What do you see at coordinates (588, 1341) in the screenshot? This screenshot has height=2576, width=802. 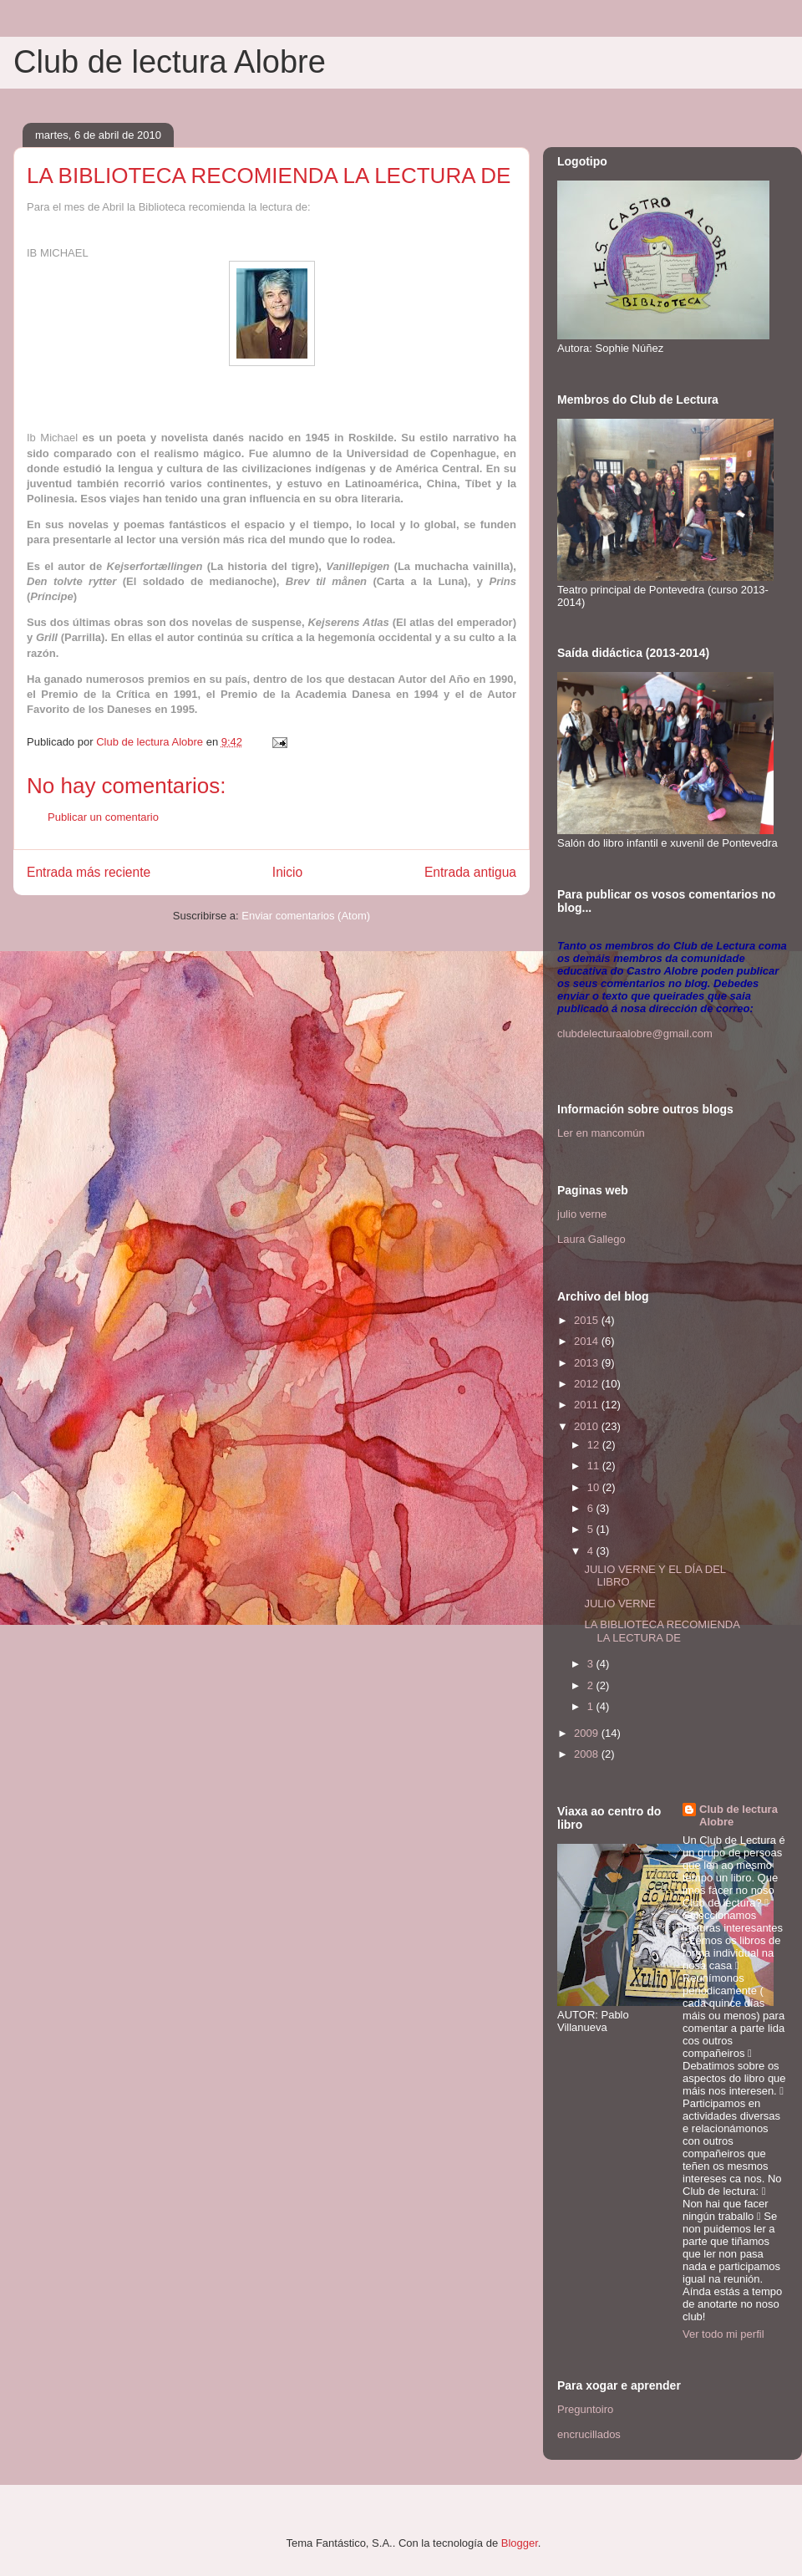 I see `2014` at bounding box center [588, 1341].